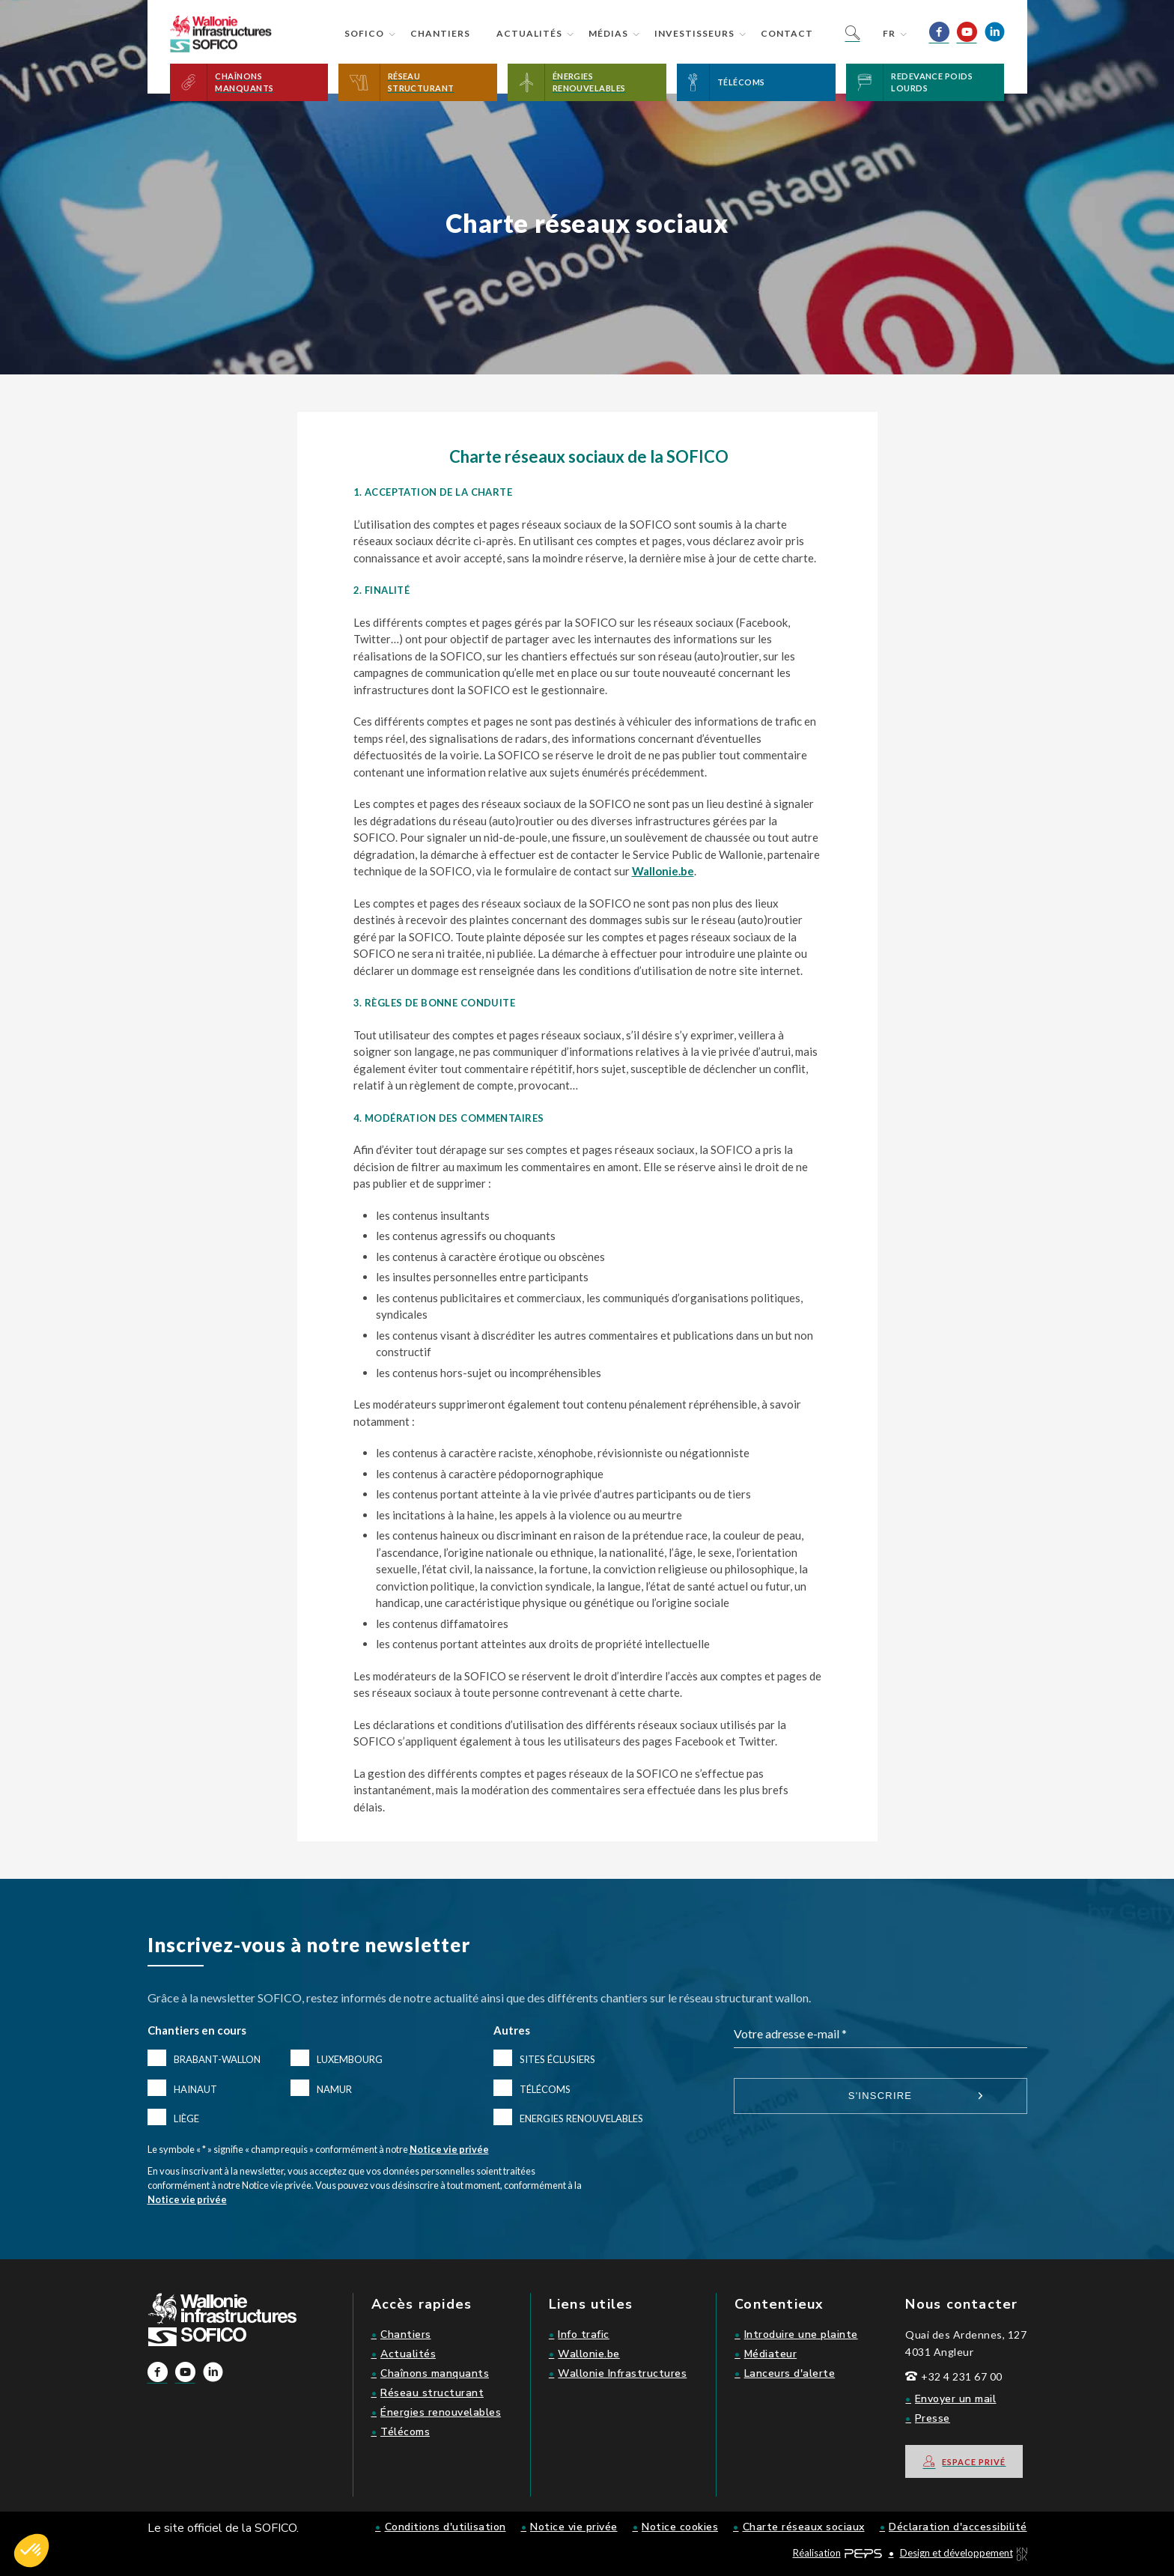 Image resolution: width=1174 pixels, height=2576 pixels. Describe the element at coordinates (350, 2059) in the screenshot. I see `Luxembourg` at that location.